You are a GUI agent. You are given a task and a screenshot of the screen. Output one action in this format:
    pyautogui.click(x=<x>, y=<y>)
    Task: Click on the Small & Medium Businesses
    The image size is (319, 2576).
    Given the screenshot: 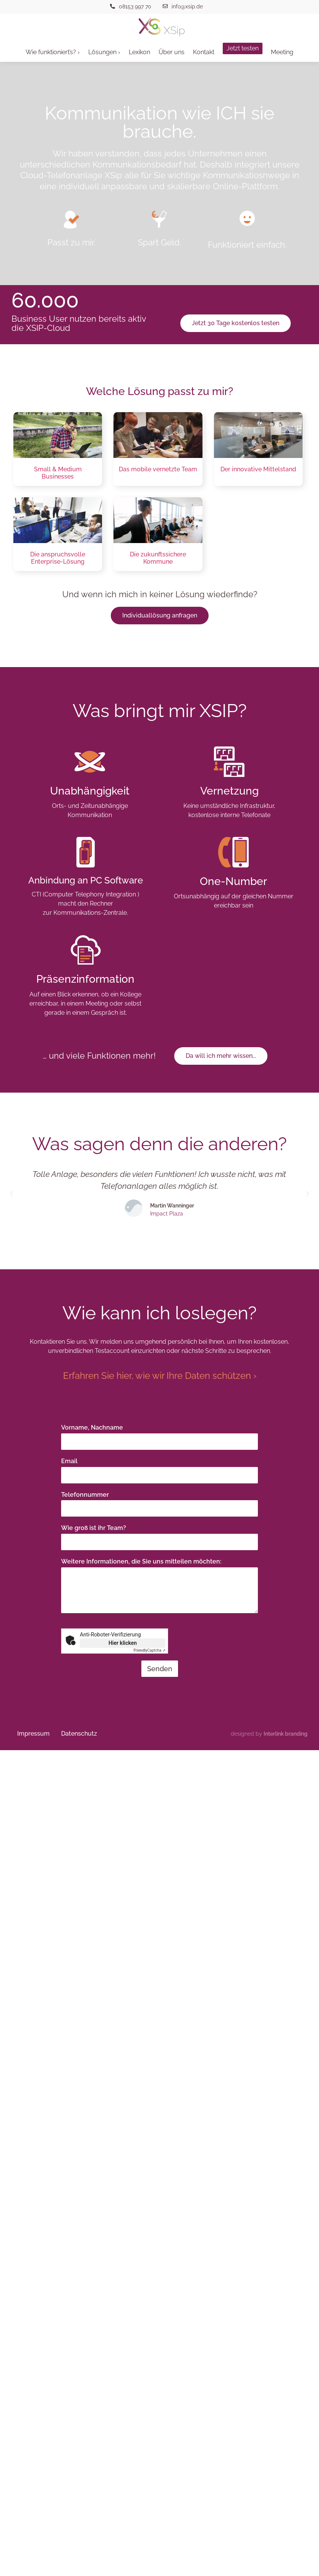 What is the action you would take?
    pyautogui.click(x=58, y=473)
    